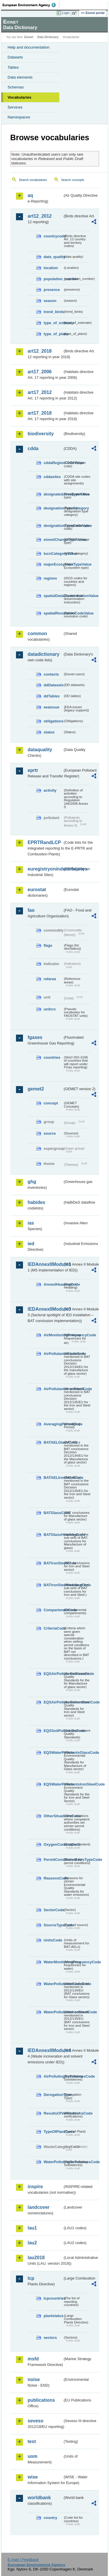 The height and width of the screenshot is (2576, 109). What do you see at coordinates (50, 1009) in the screenshot?
I see `unitcrc` at bounding box center [50, 1009].